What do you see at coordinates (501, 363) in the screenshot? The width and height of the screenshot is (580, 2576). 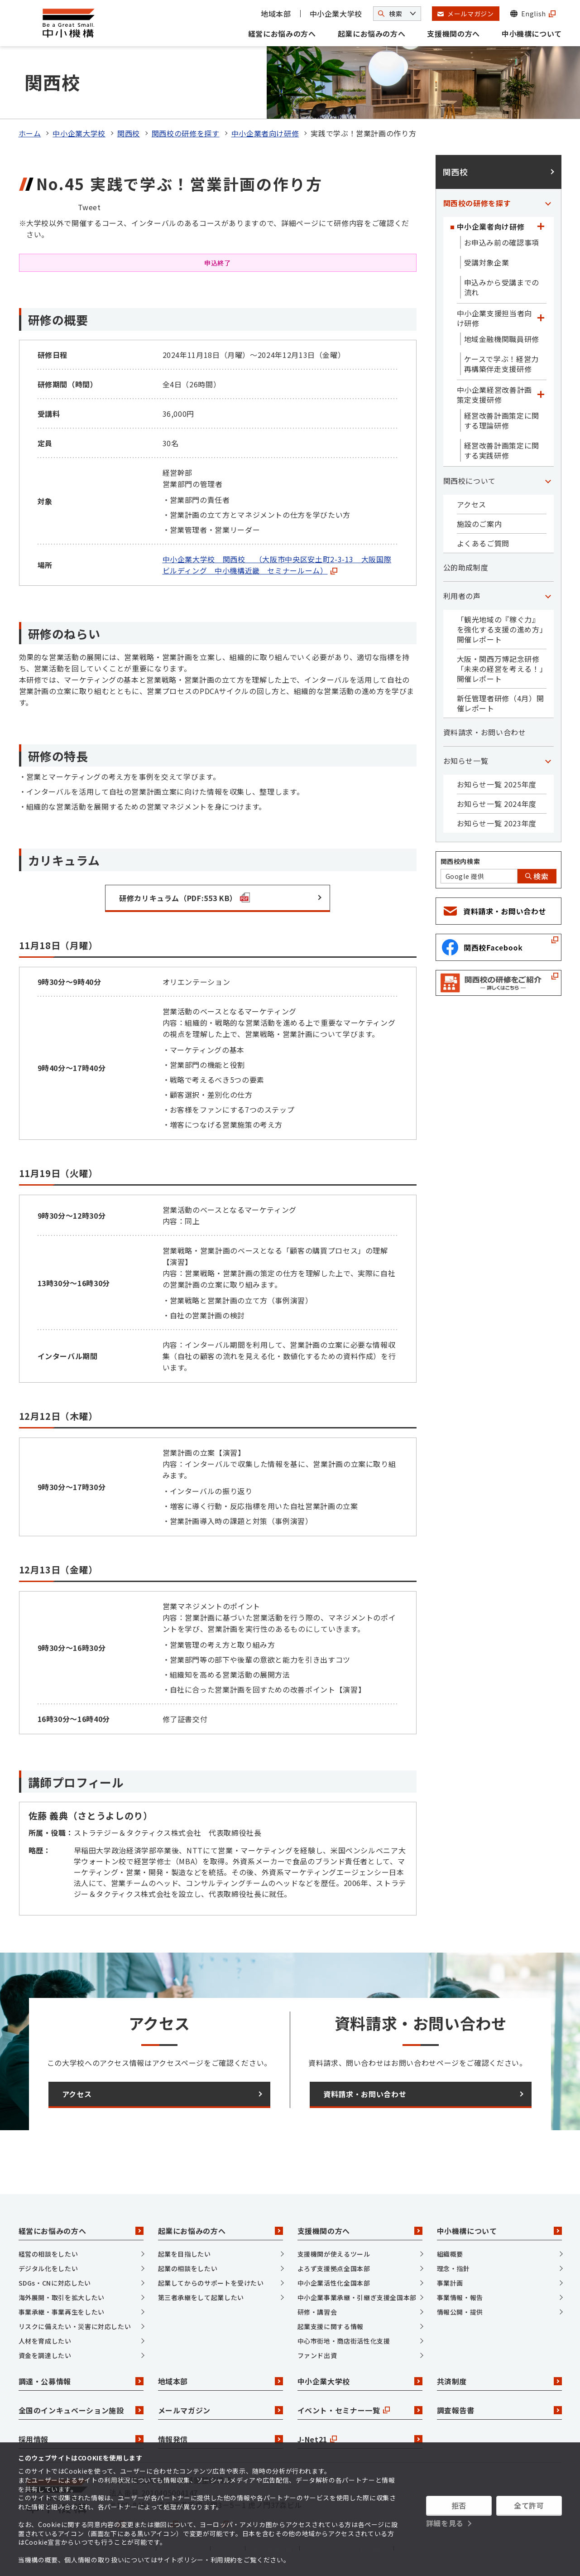 I see `ケースで学ぶ！経営力再構築伴走支援研修` at bounding box center [501, 363].